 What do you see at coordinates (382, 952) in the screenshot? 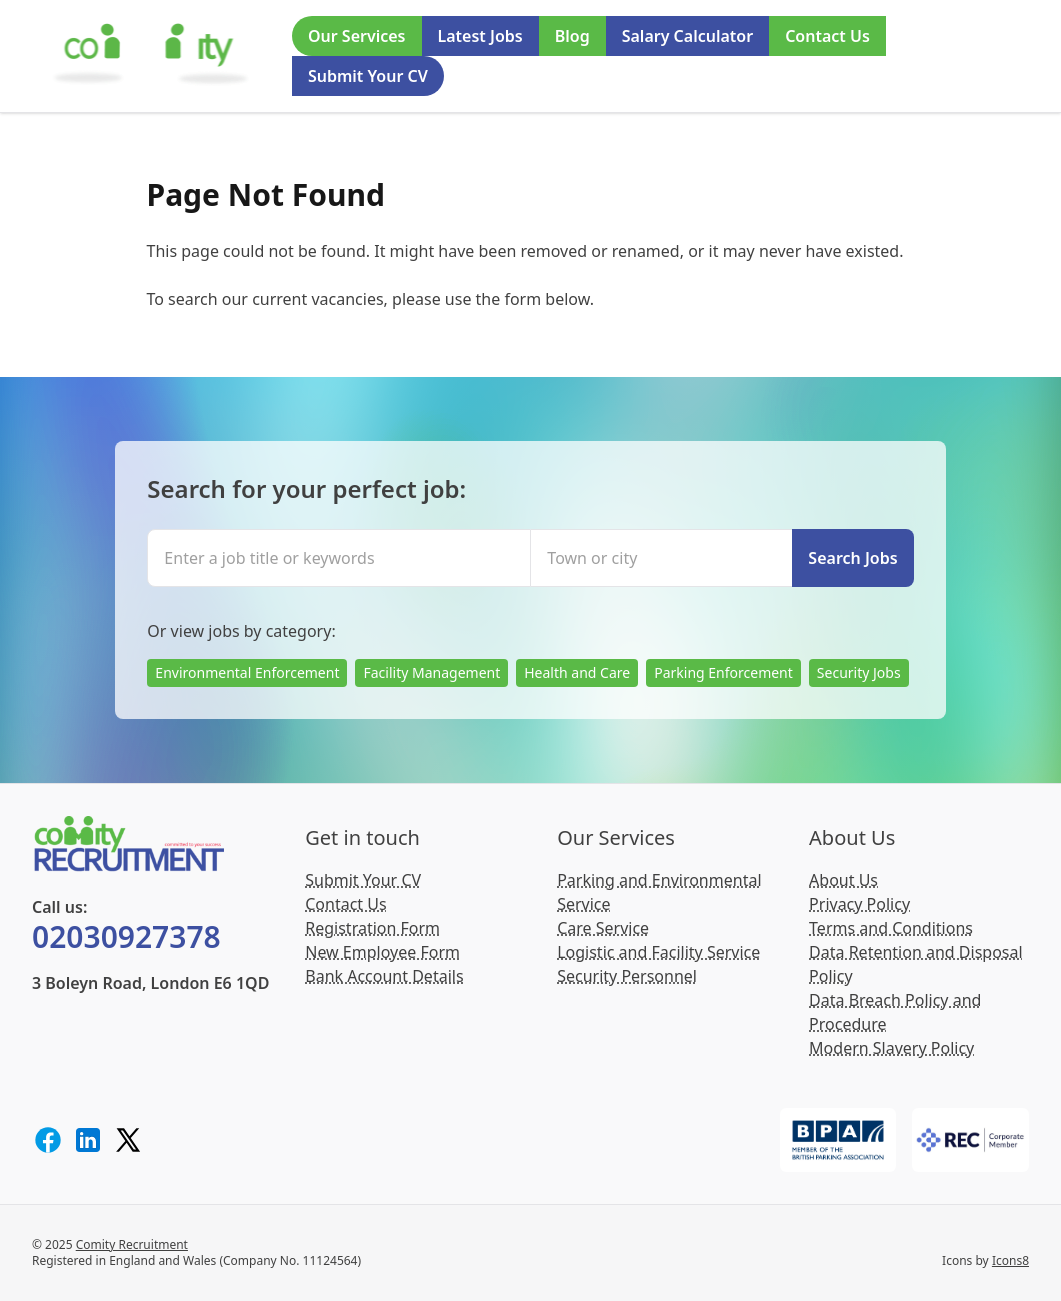
I see `New Employee Form` at bounding box center [382, 952].